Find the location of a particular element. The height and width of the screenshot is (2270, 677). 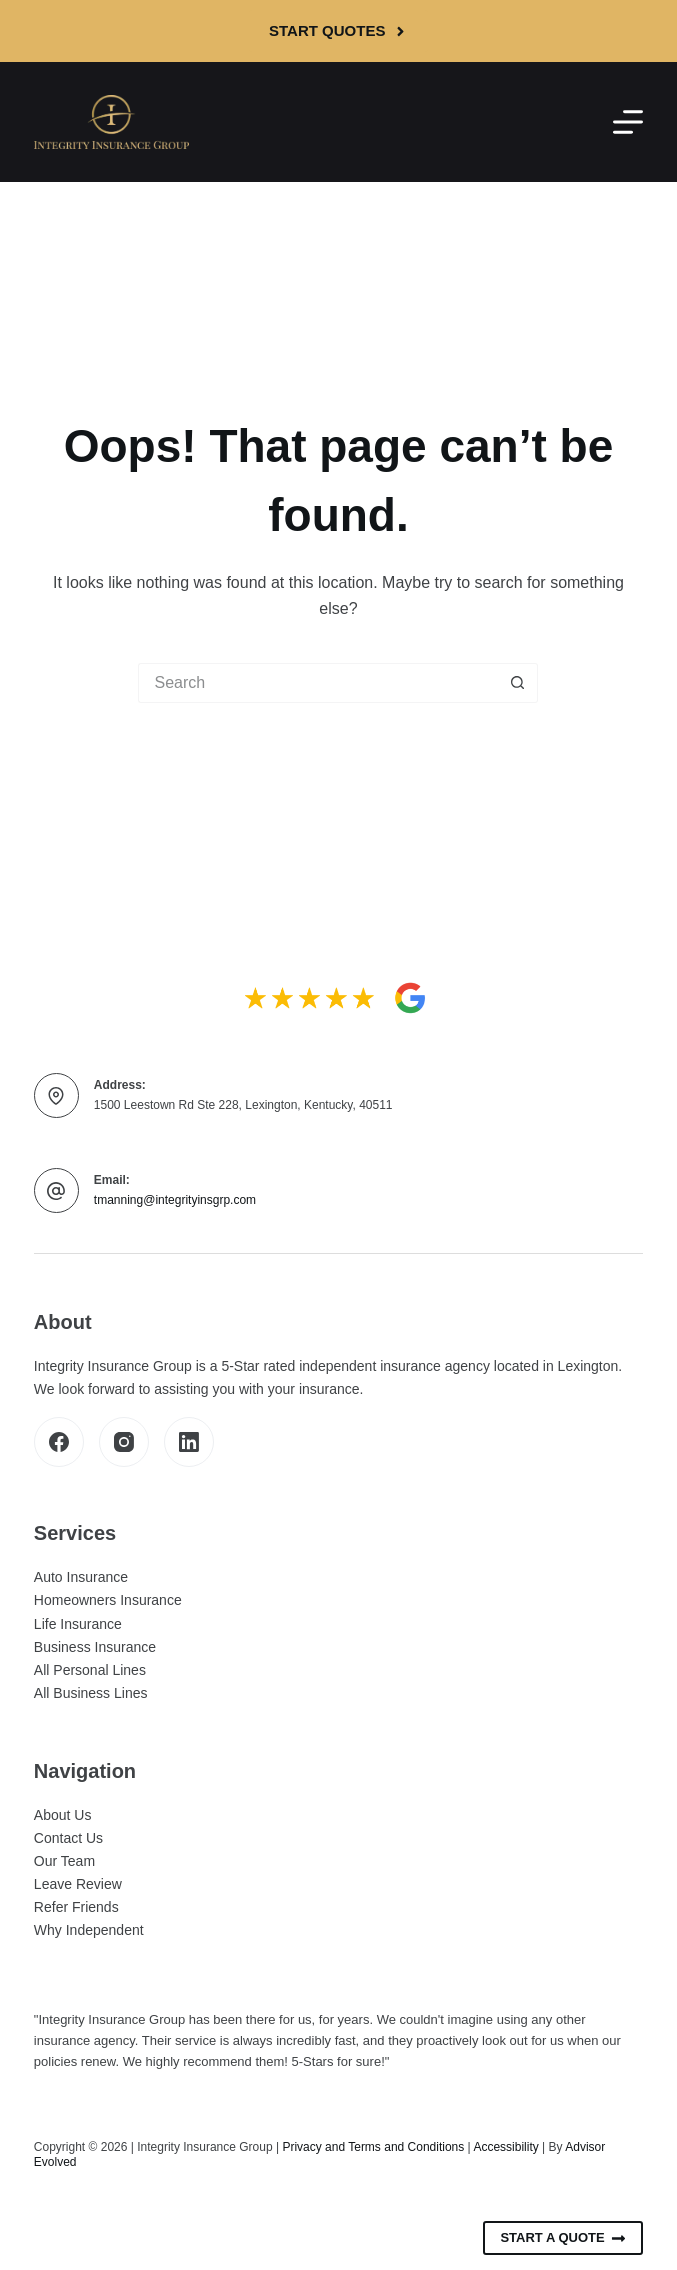

tmanning@integrityinsgrp.com is located at coordinates (175, 1200).